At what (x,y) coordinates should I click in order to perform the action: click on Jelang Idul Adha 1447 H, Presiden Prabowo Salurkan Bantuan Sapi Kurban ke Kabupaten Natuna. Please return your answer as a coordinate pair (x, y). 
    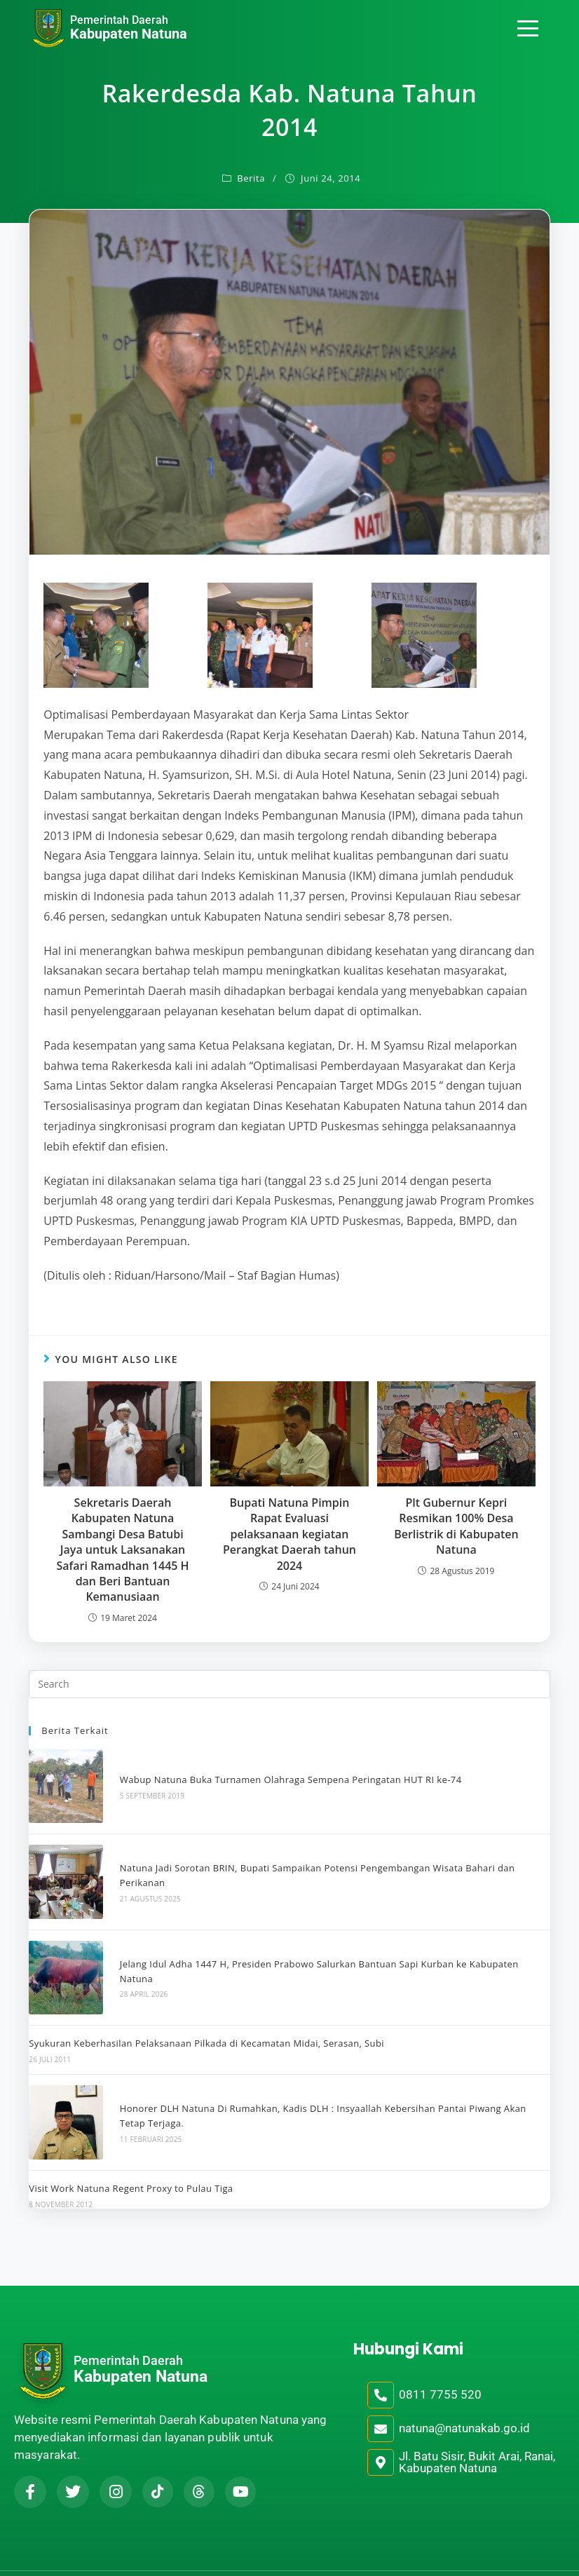
    Looking at the image, I should click on (328, 1950).